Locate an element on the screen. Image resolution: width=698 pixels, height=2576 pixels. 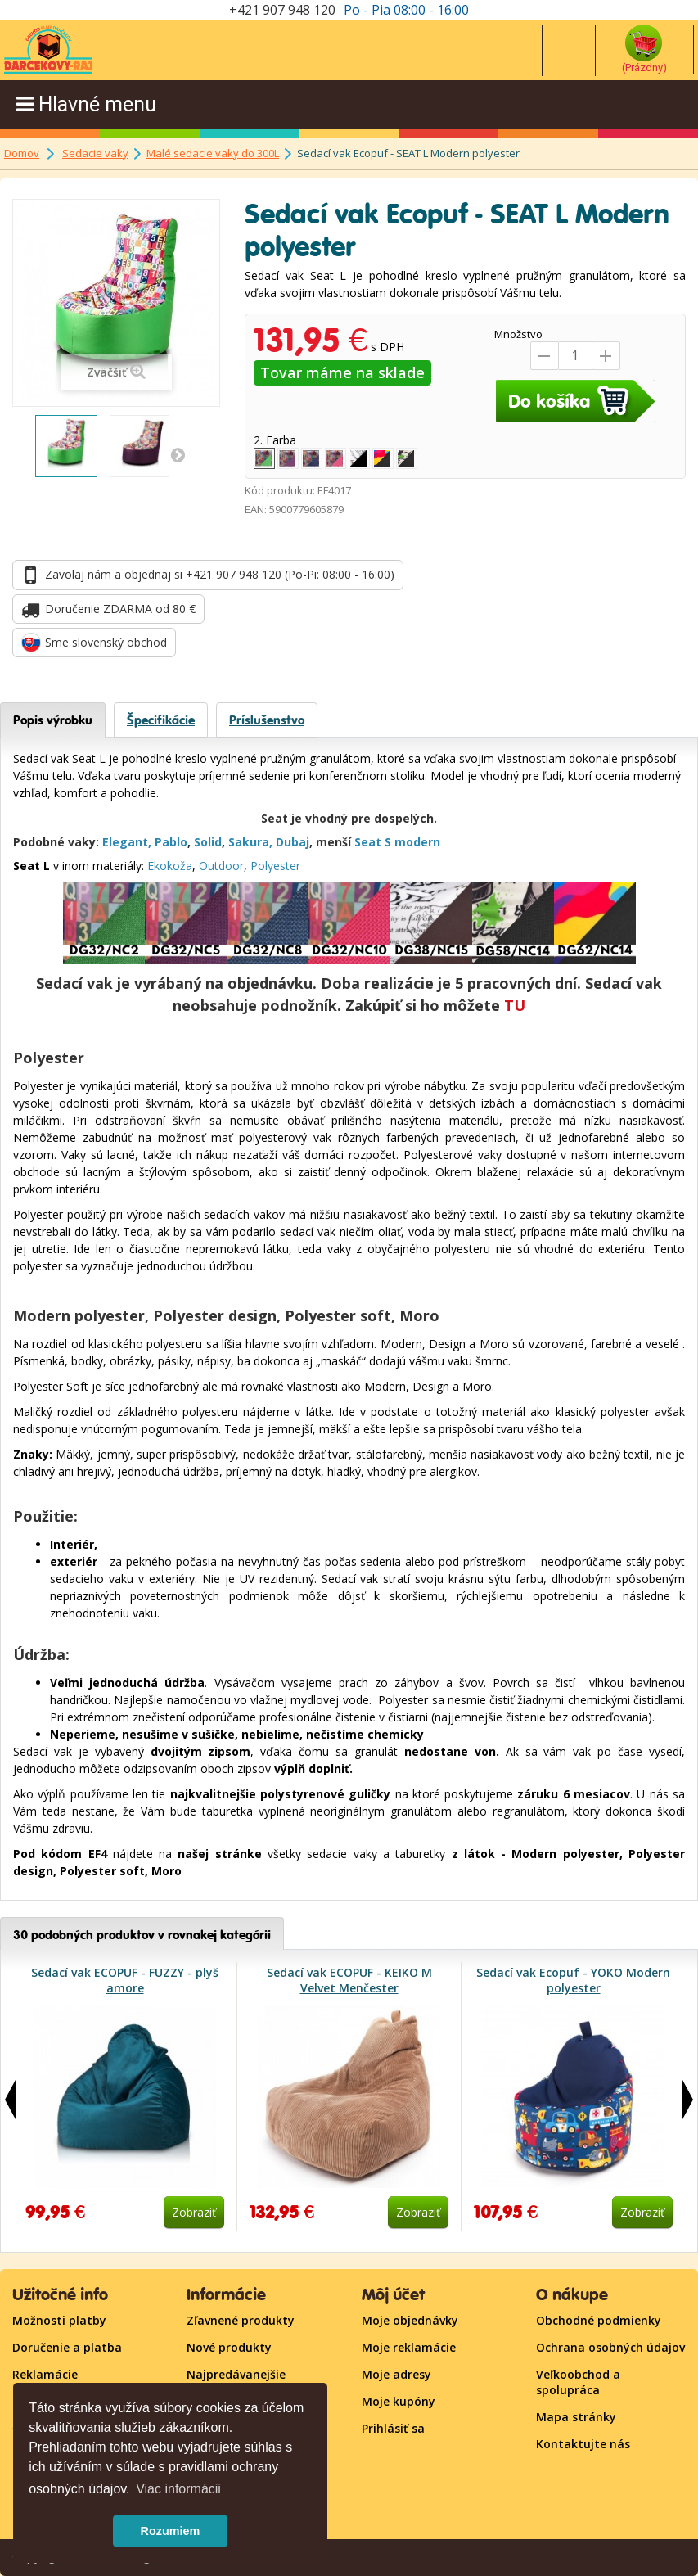
2. Farba is located at coordinates (276, 440).